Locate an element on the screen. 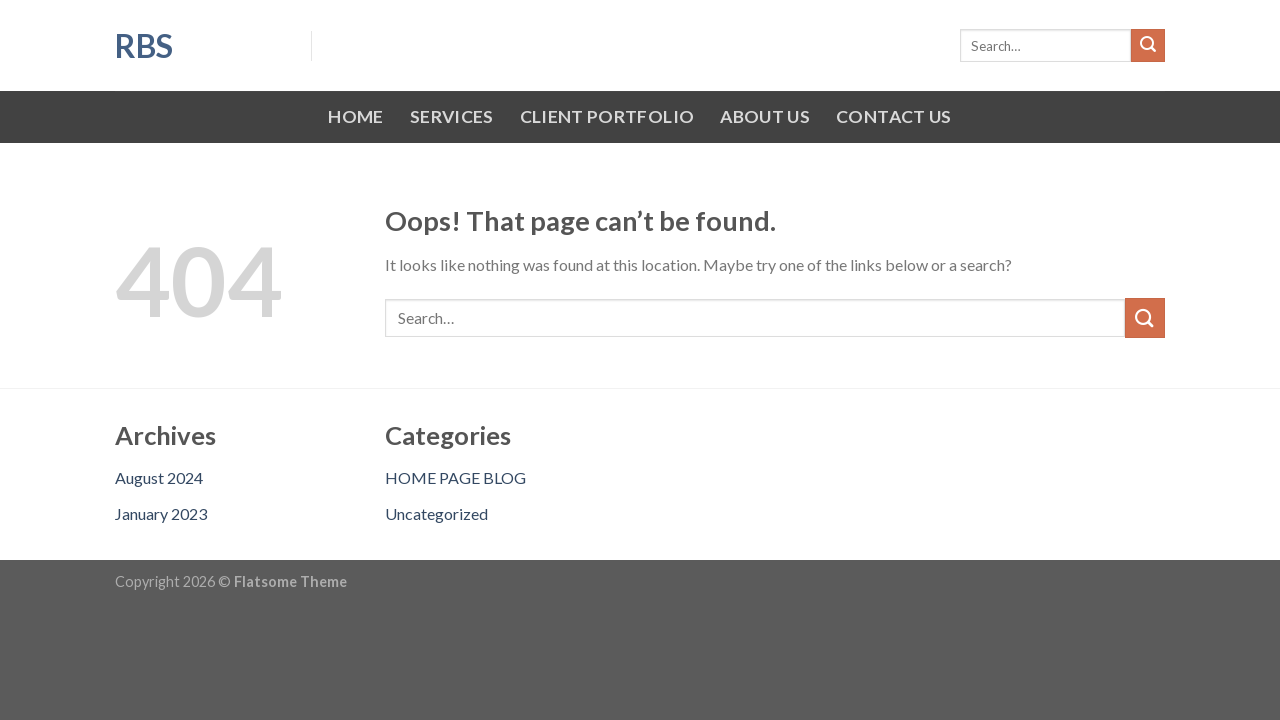  RBS is located at coordinates (144, 46).